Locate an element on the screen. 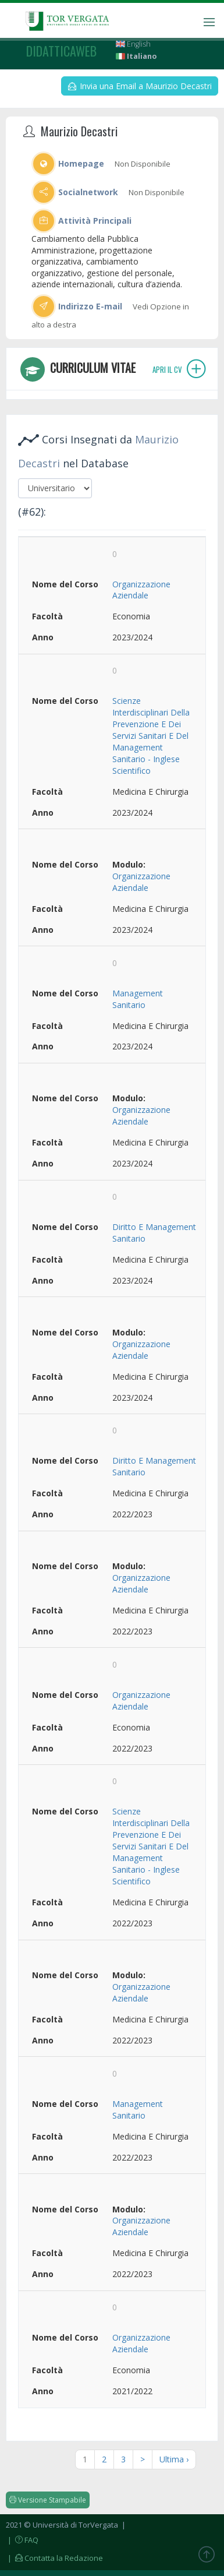 Image resolution: width=224 pixels, height=2576 pixels. Invia una Email a Maurizio Decastri is located at coordinates (139, 85).